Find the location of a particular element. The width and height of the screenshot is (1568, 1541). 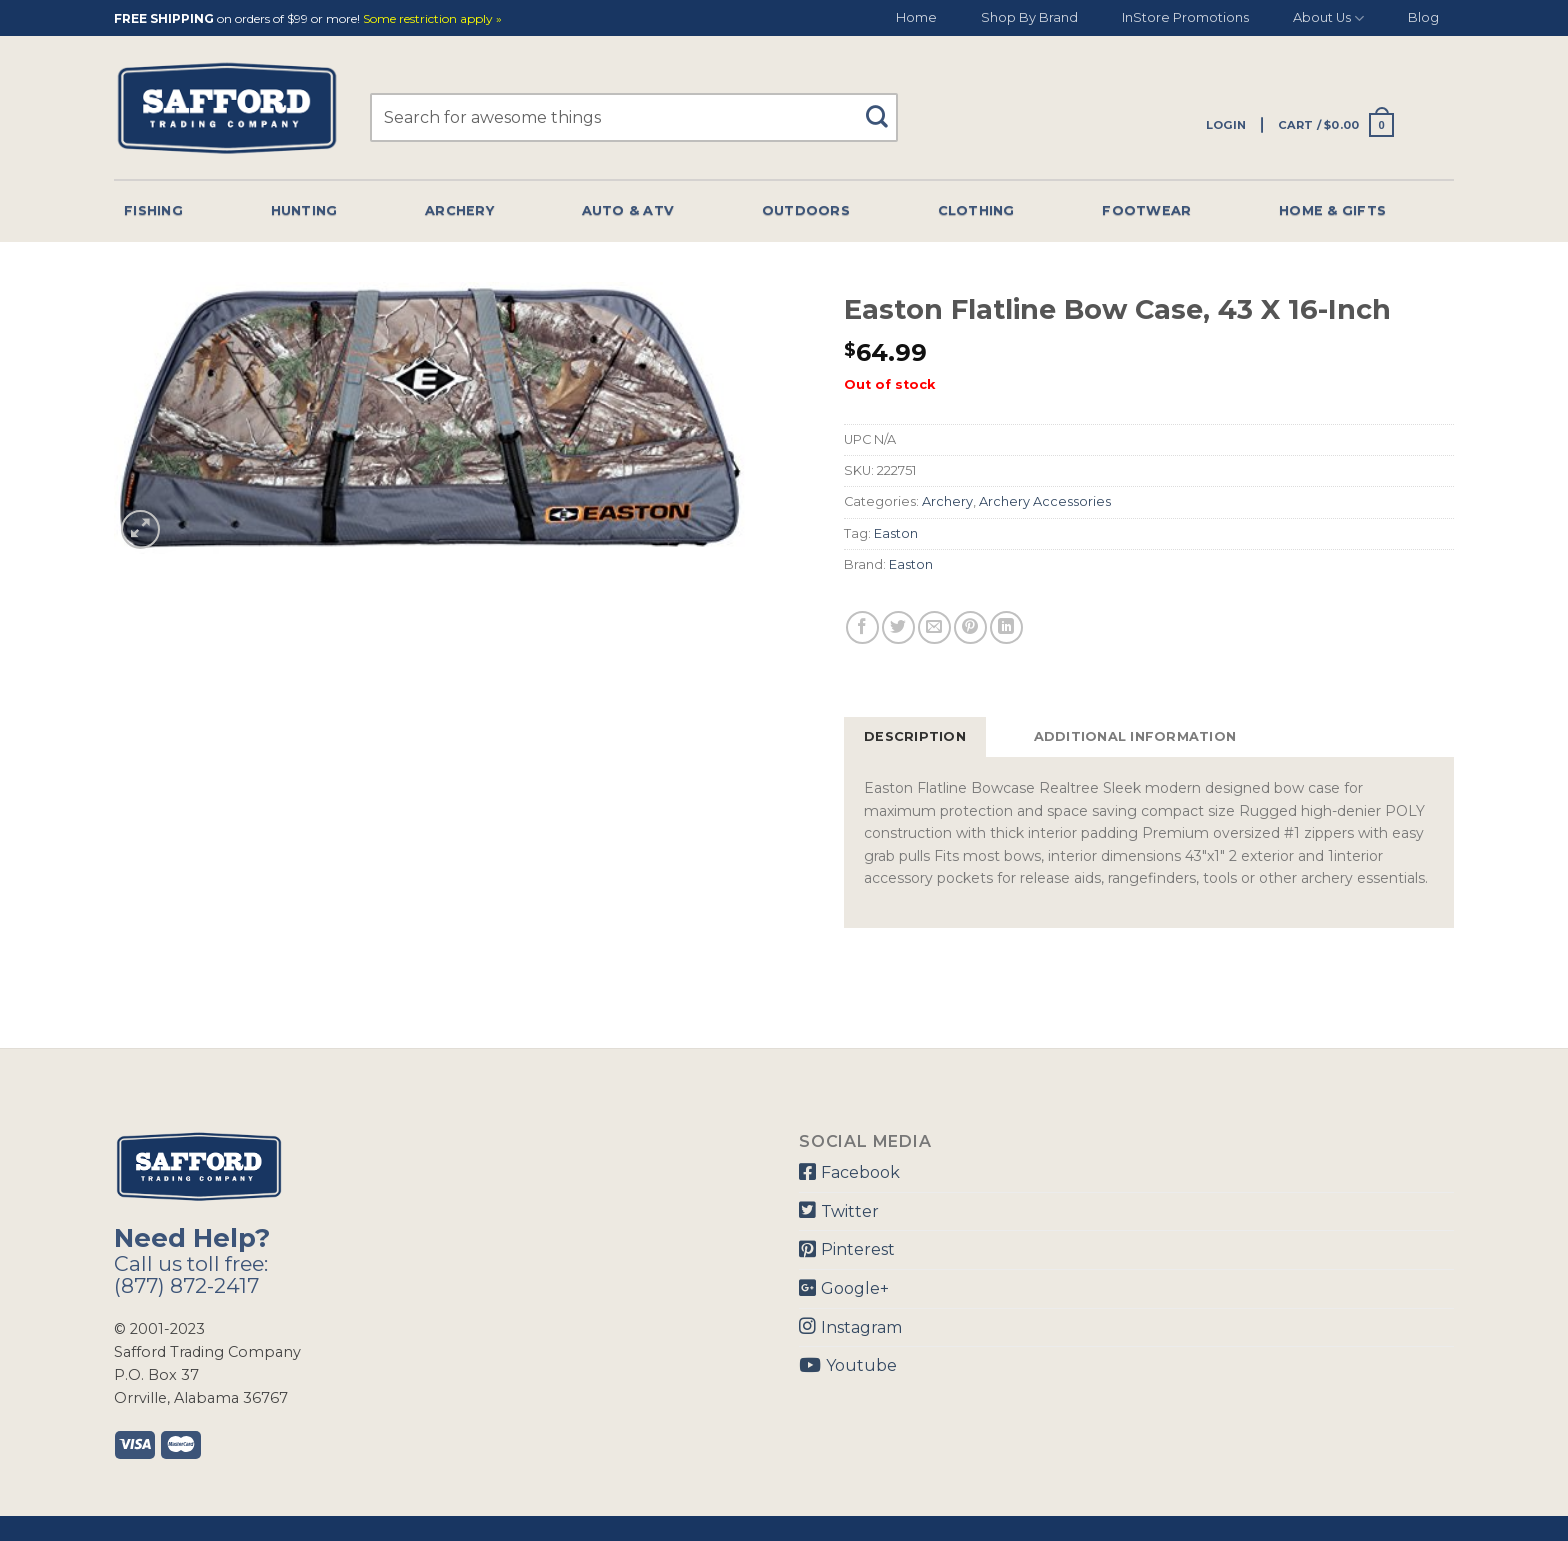

[Share on Twitter] is located at coordinates (898, 627).